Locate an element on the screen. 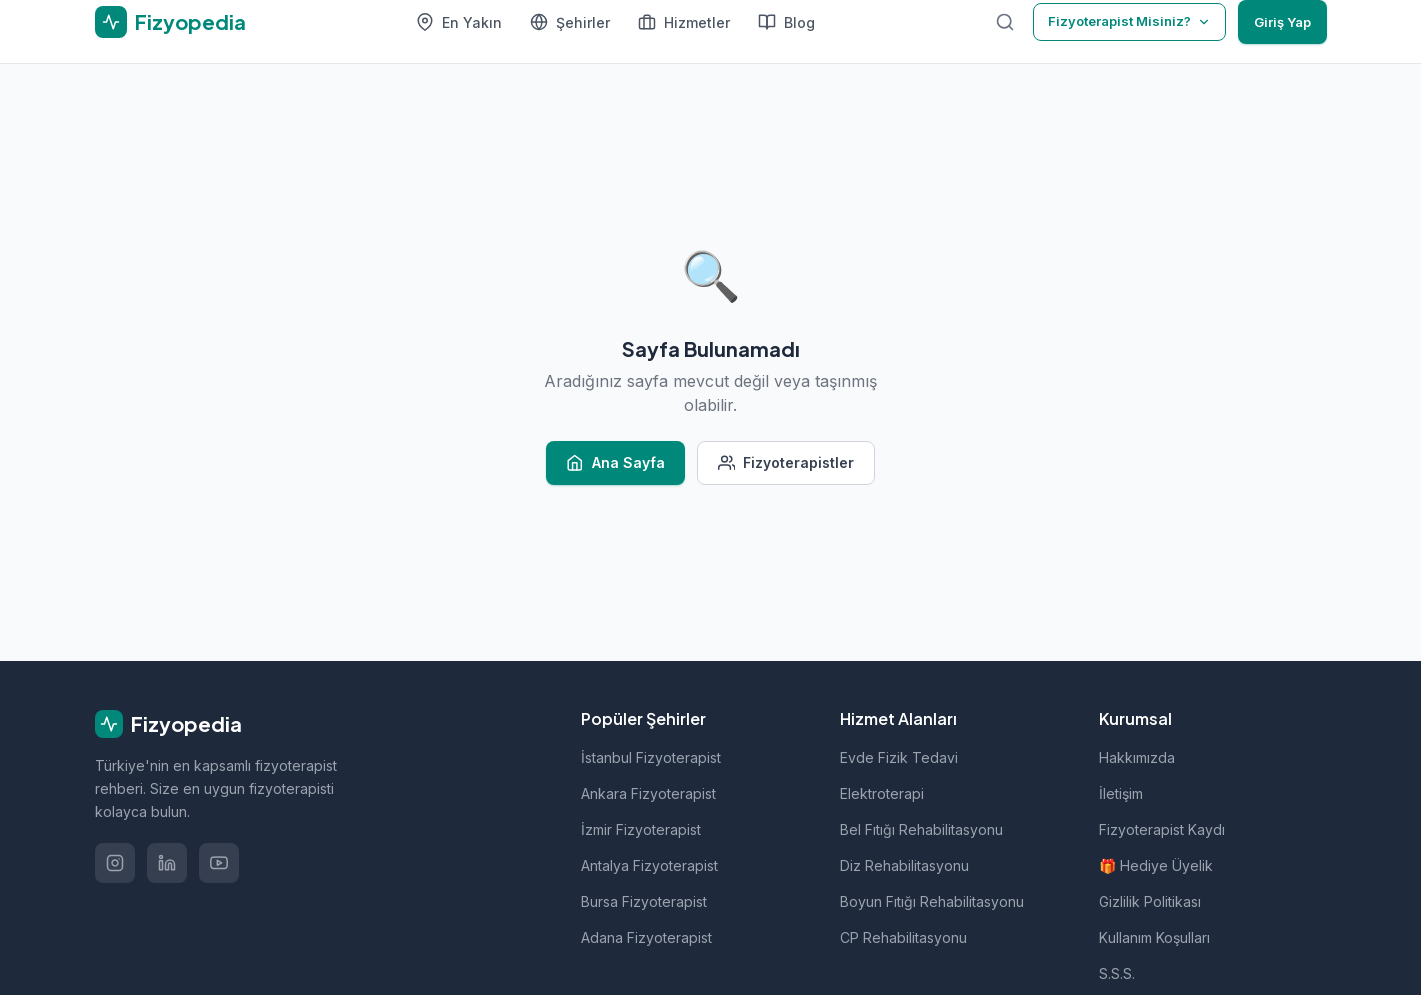 Image resolution: width=1421 pixels, height=995 pixels. Bursa Fizyoterapist is located at coordinates (644, 901).